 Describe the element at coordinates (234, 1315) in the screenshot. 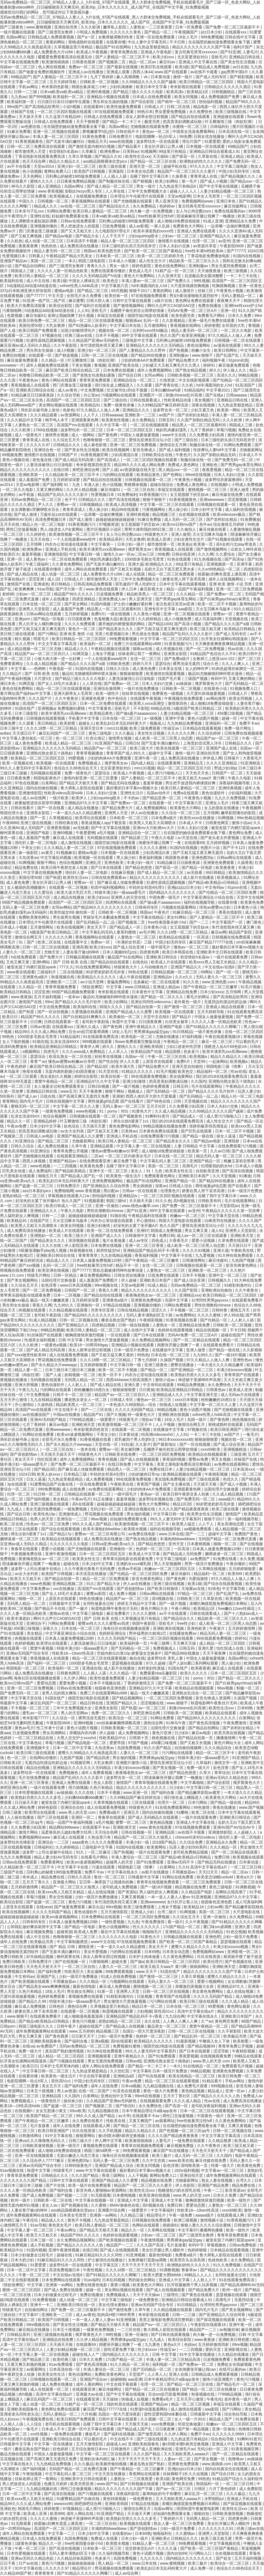

I see `伊人99在线` at that location.